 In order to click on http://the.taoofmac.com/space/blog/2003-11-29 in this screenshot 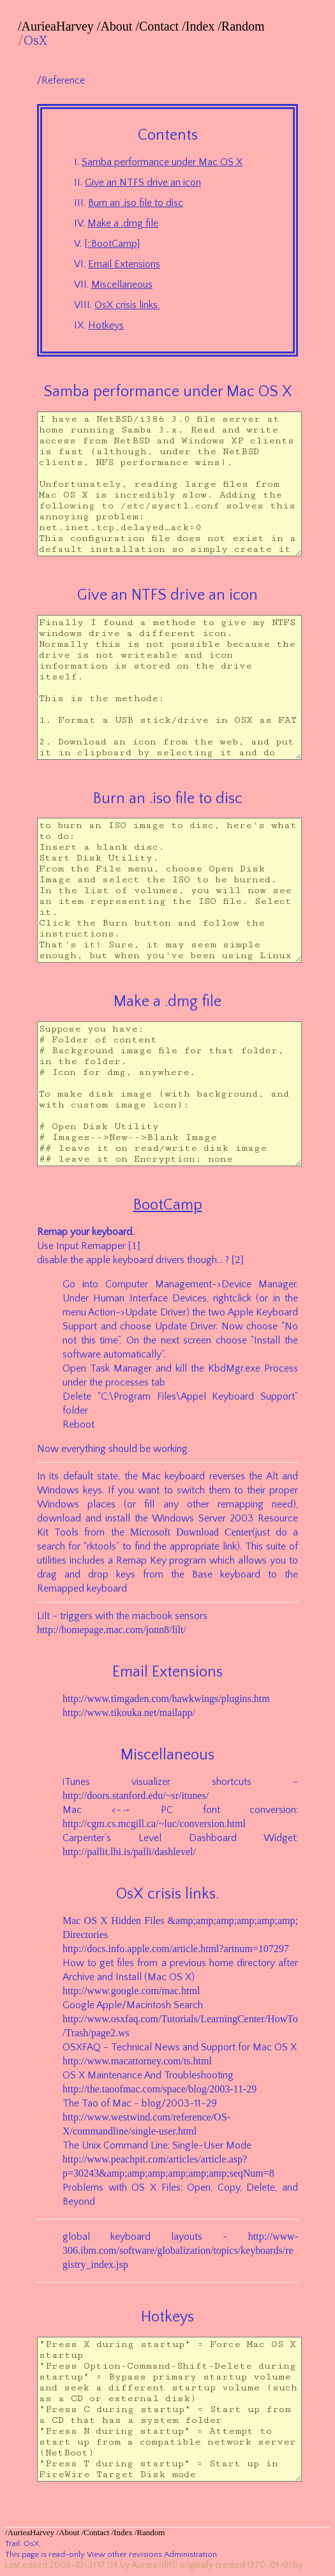, I will do `click(160, 2089)`.